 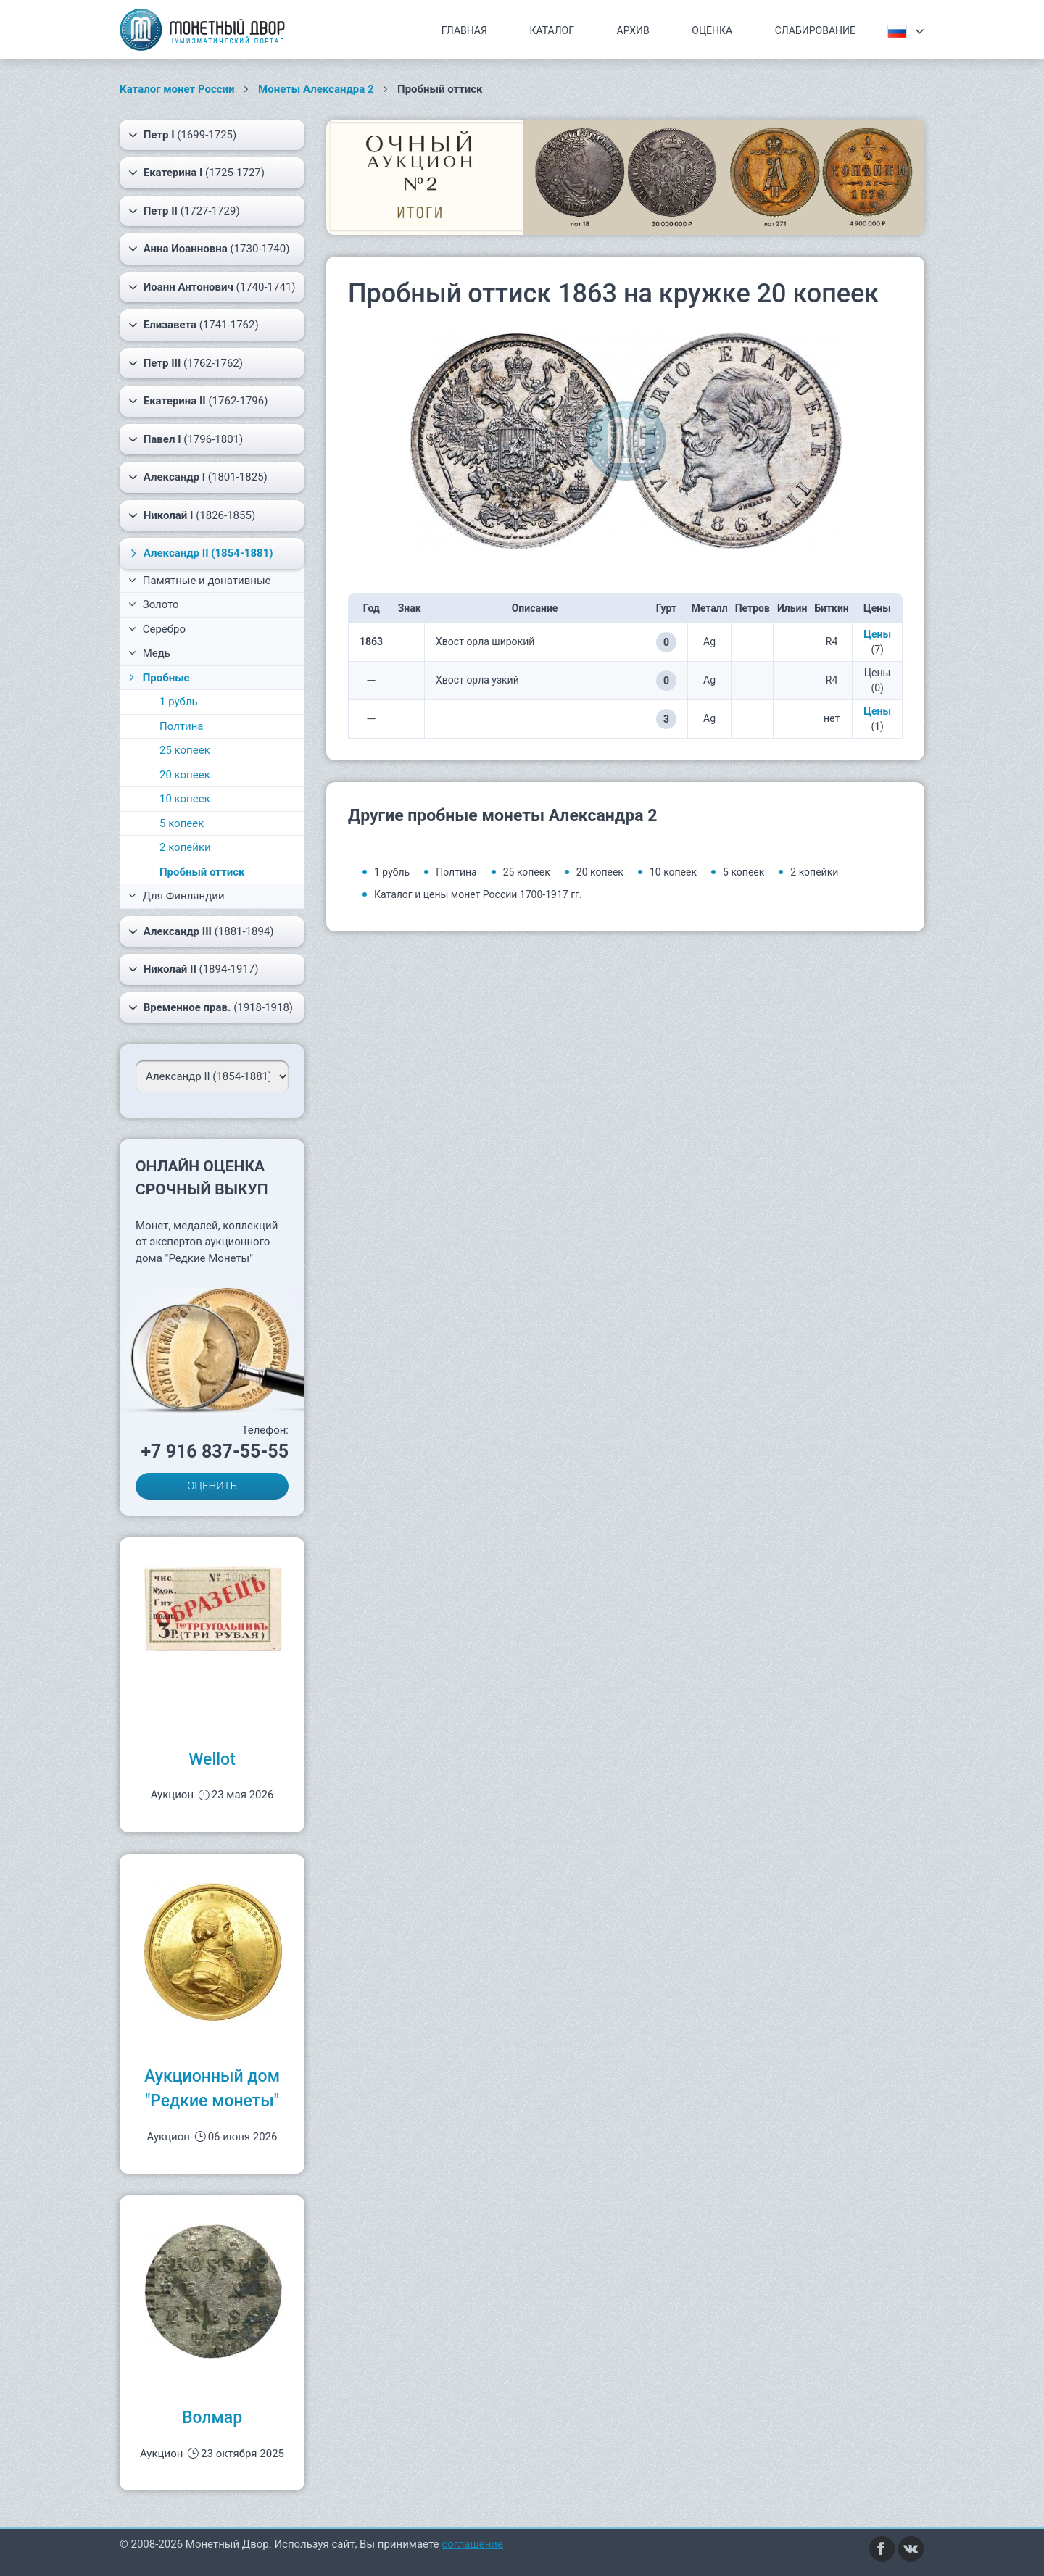 What do you see at coordinates (198, 477) in the screenshot?
I see `(1801-1825)` at bounding box center [198, 477].